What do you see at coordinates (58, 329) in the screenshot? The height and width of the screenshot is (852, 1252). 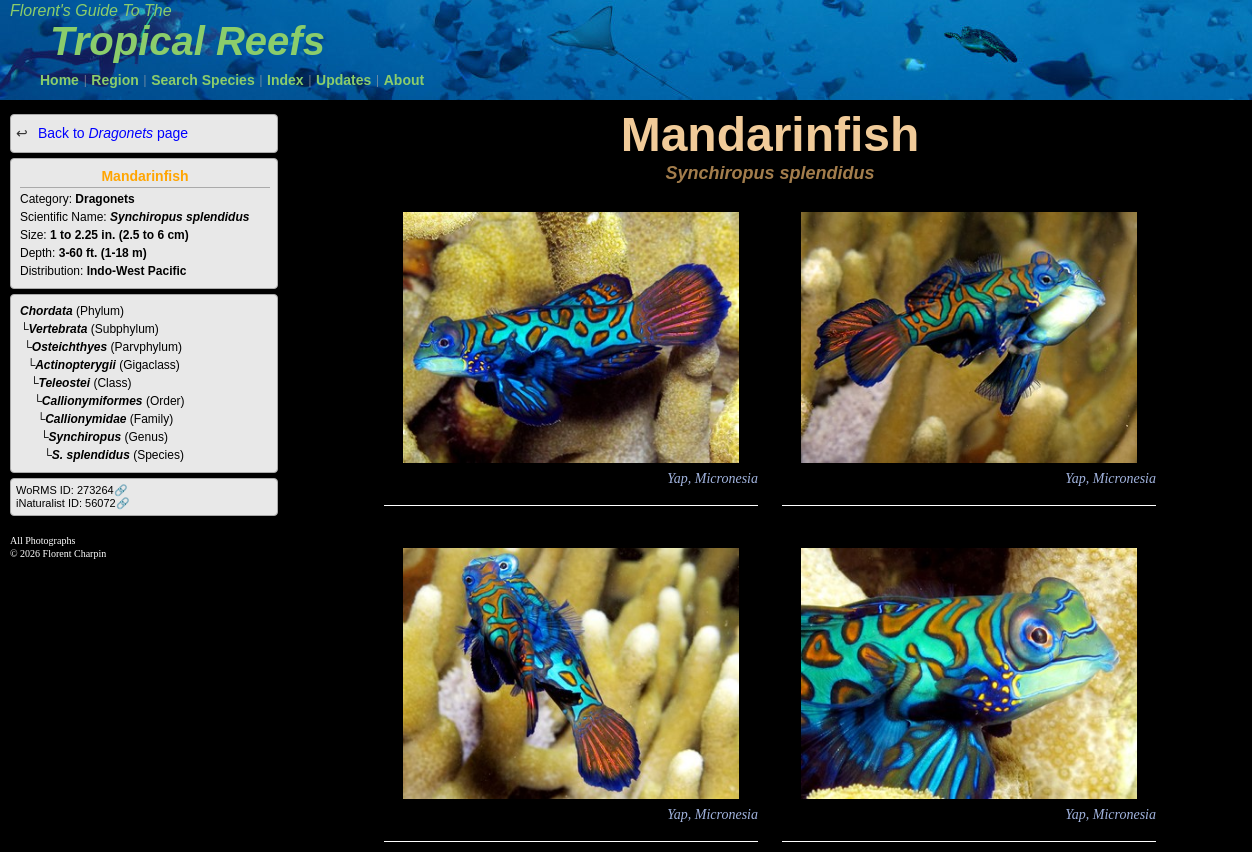 I see `Vertebrata` at bounding box center [58, 329].